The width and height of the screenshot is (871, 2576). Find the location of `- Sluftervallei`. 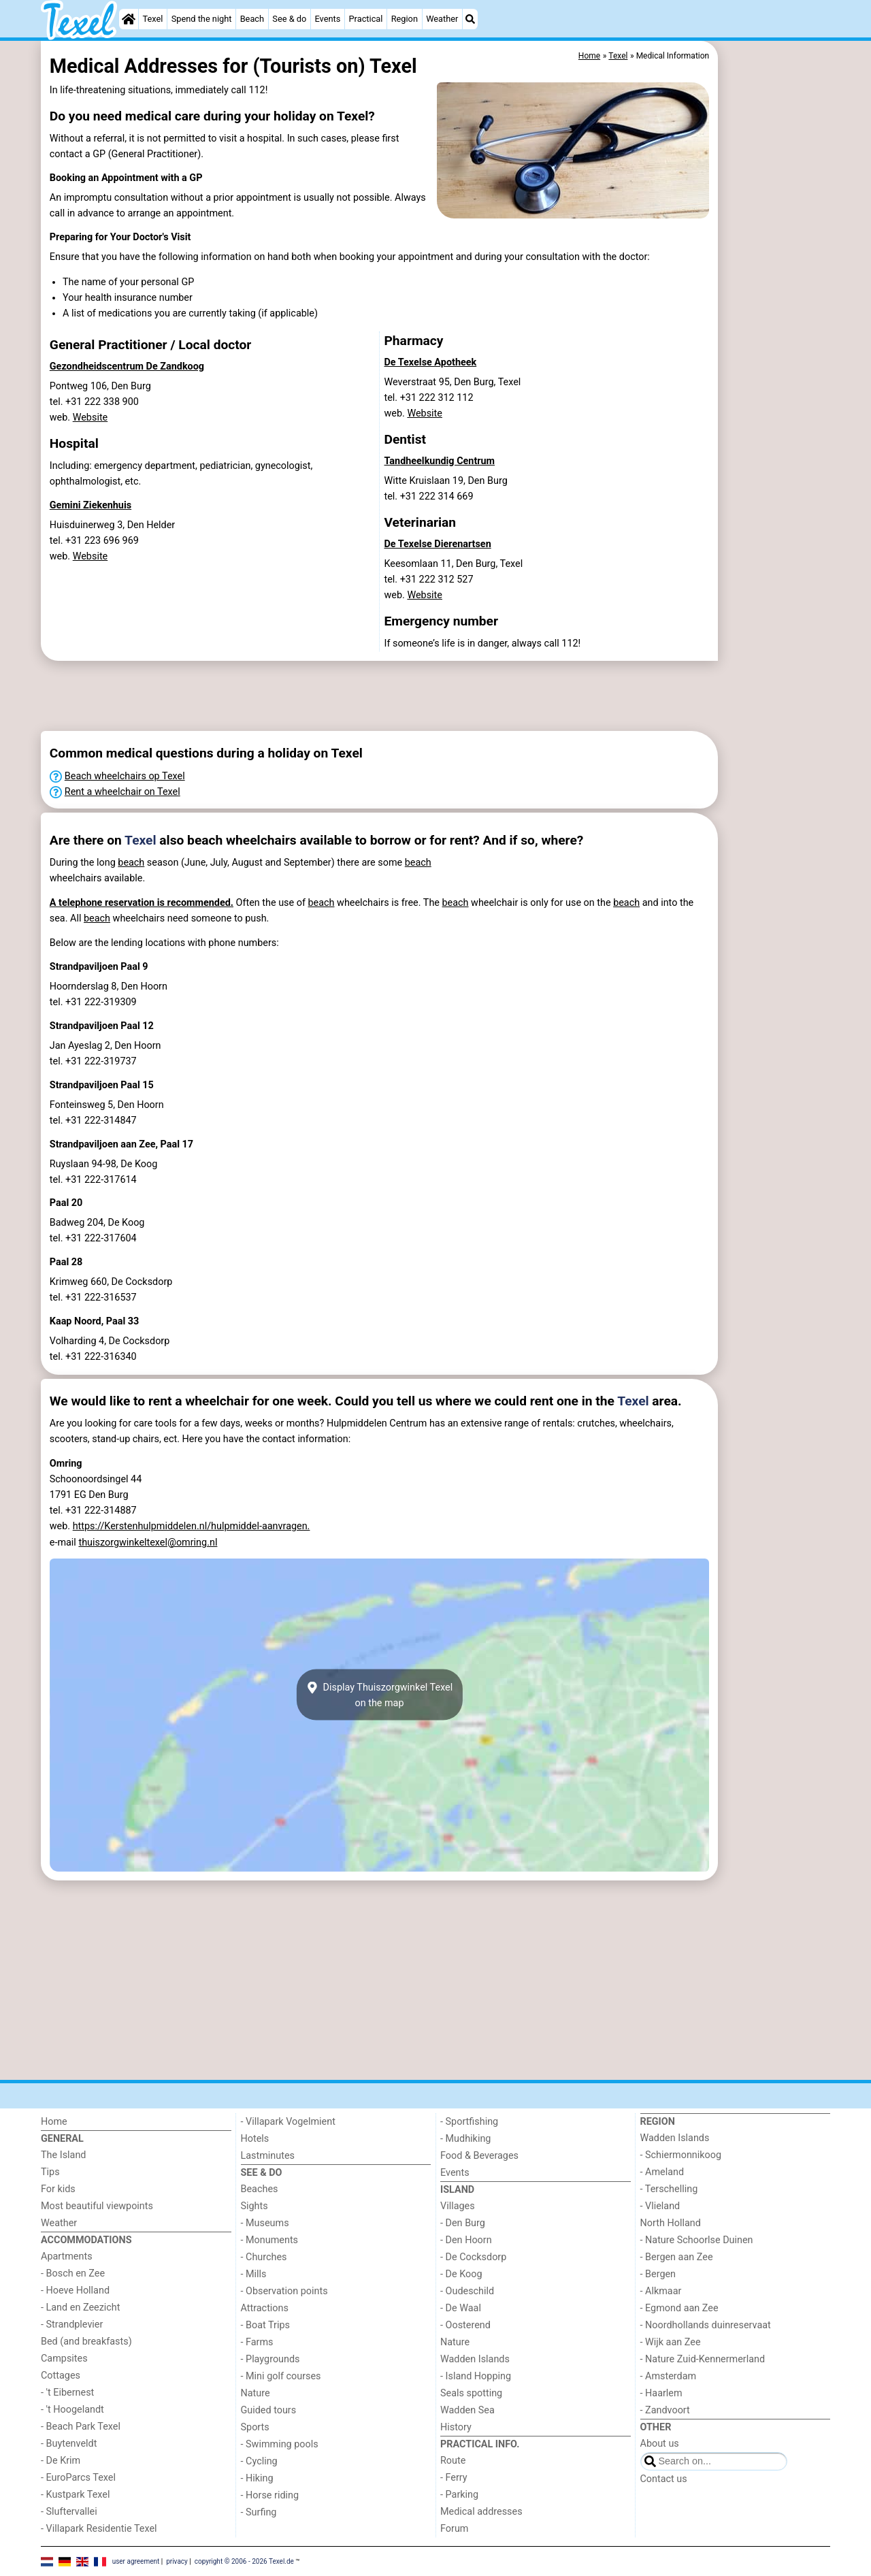

- Sluftervallei is located at coordinates (69, 2511).